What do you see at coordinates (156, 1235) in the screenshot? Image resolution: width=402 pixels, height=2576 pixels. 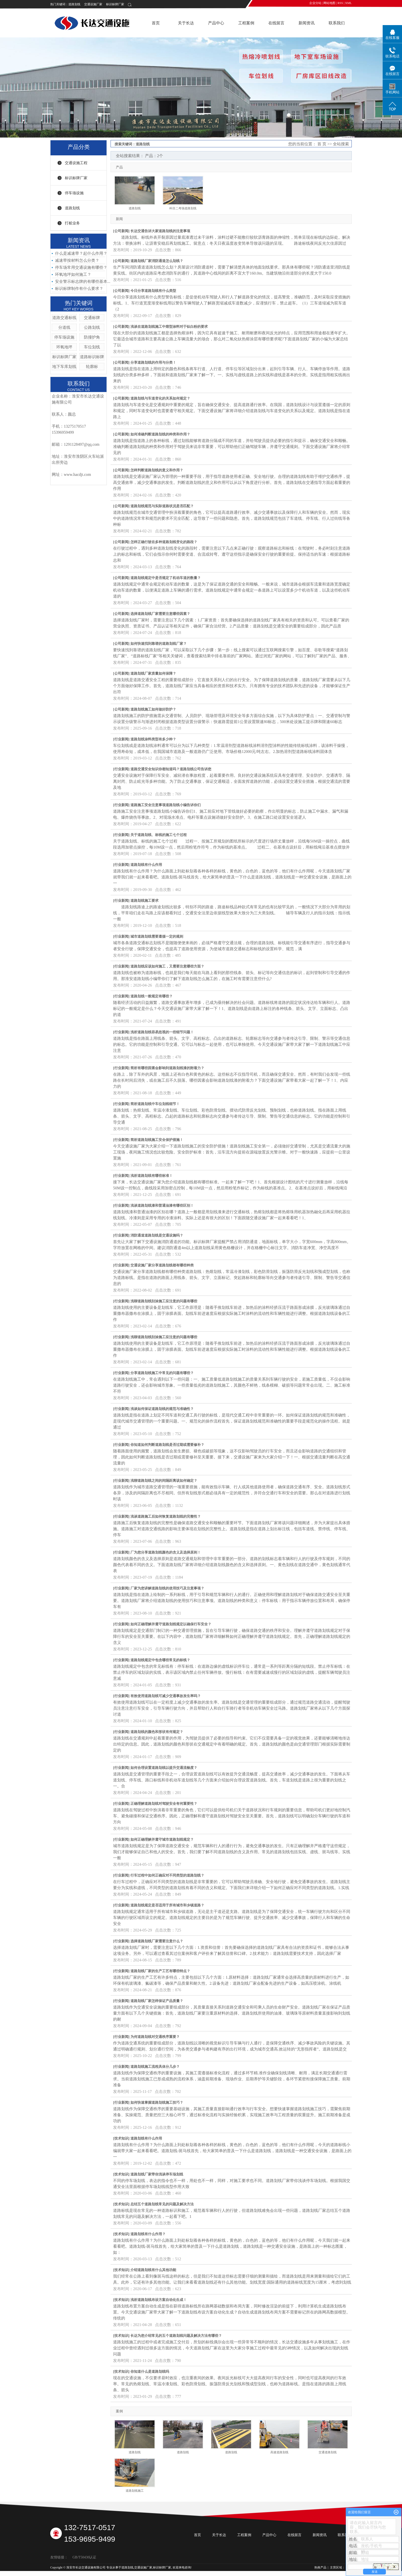 I see `消防通道道路划线是交通设施吗？` at bounding box center [156, 1235].